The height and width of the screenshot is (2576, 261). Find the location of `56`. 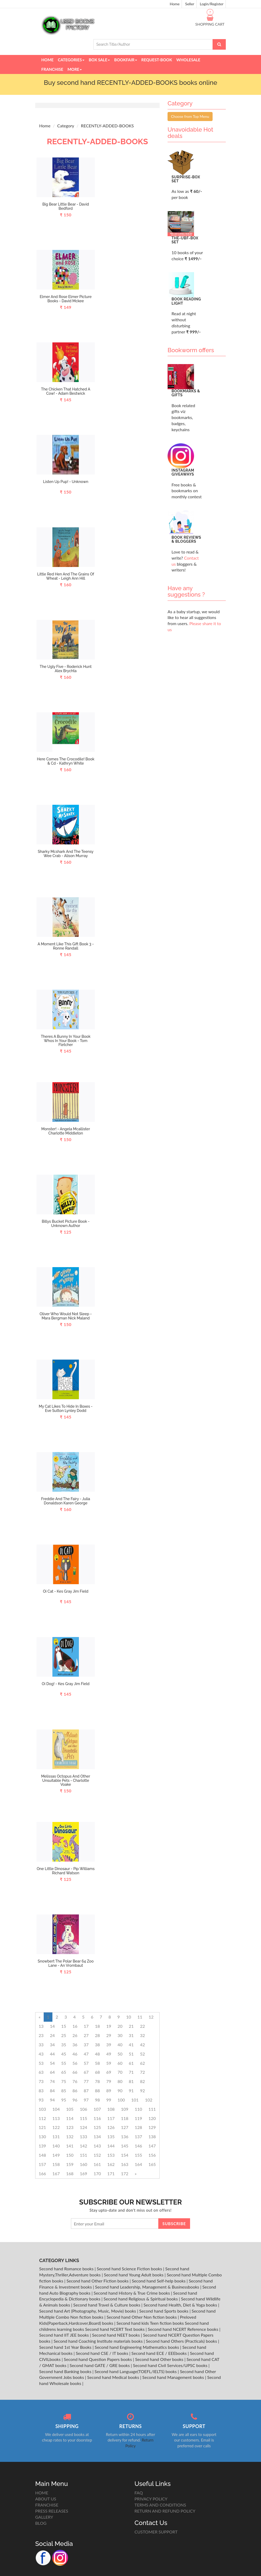

56 is located at coordinates (75, 2063).